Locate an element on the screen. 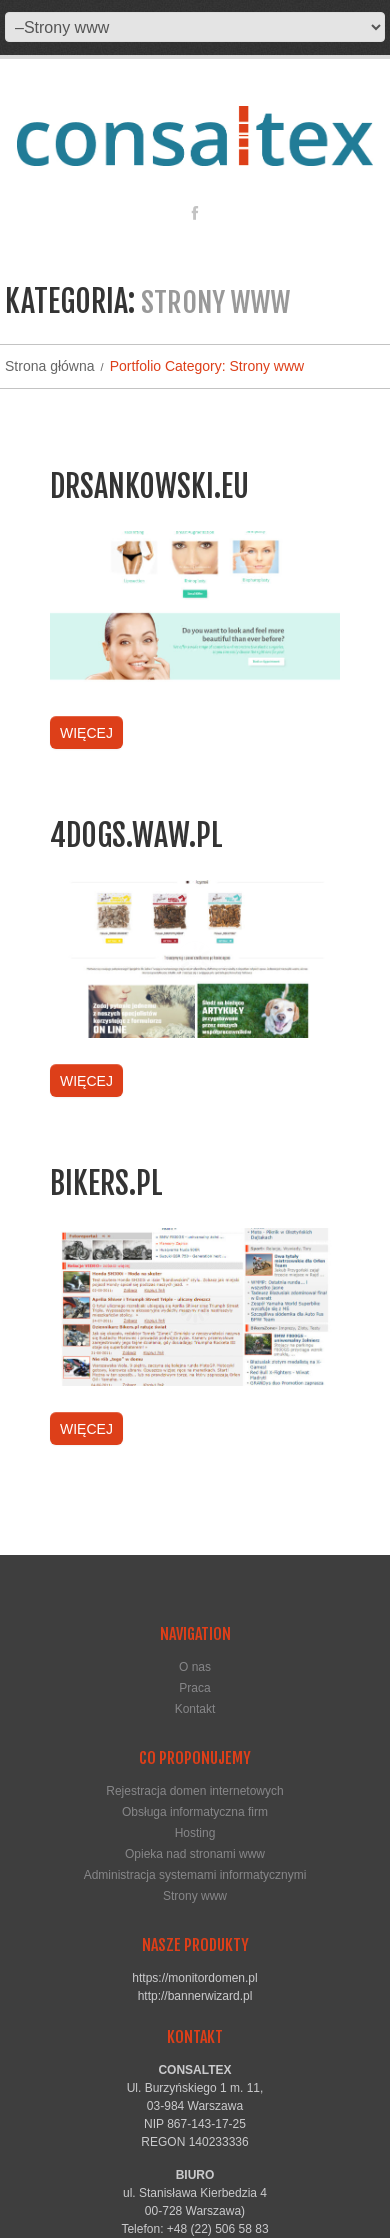 The width and height of the screenshot is (390, 2238). https://monitordomen.pl is located at coordinates (194, 1978).